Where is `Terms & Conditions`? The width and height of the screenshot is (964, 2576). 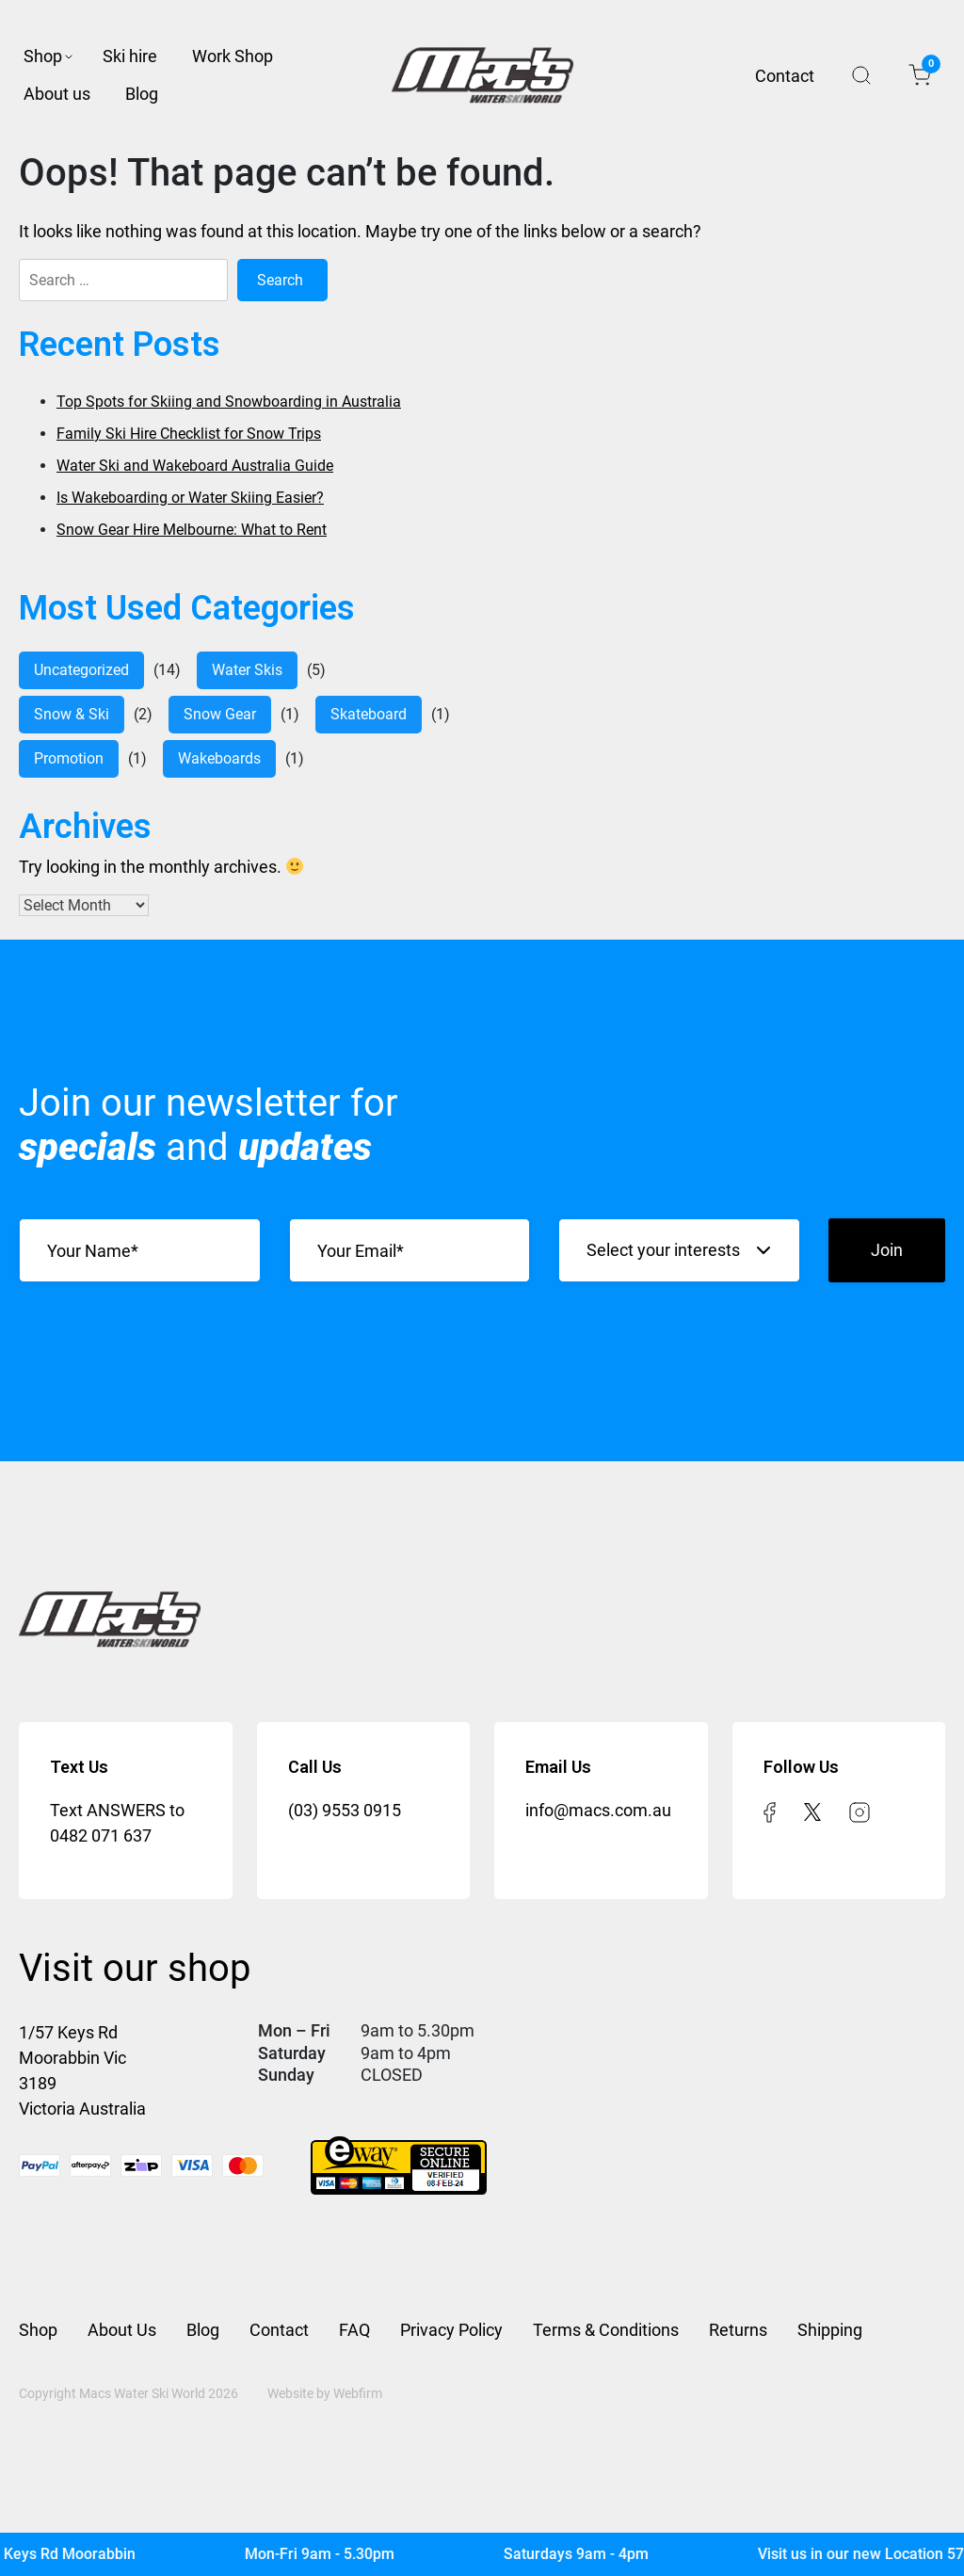
Terms & Conditions is located at coordinates (606, 2330).